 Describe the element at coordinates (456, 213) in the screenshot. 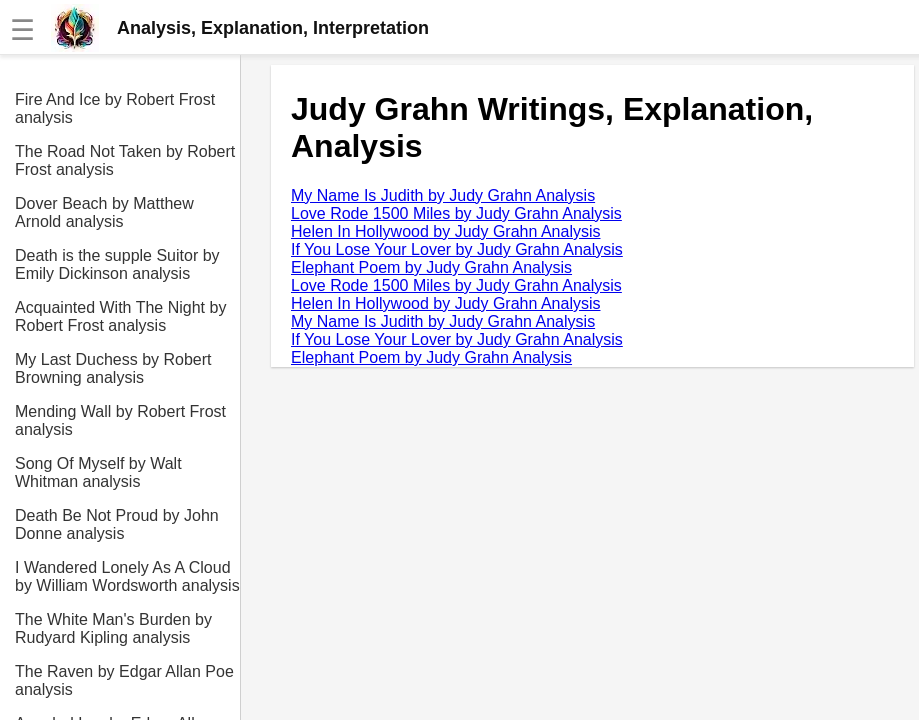

I see `Love Rode 1500 Miles by Judy Grahn Analysis` at that location.